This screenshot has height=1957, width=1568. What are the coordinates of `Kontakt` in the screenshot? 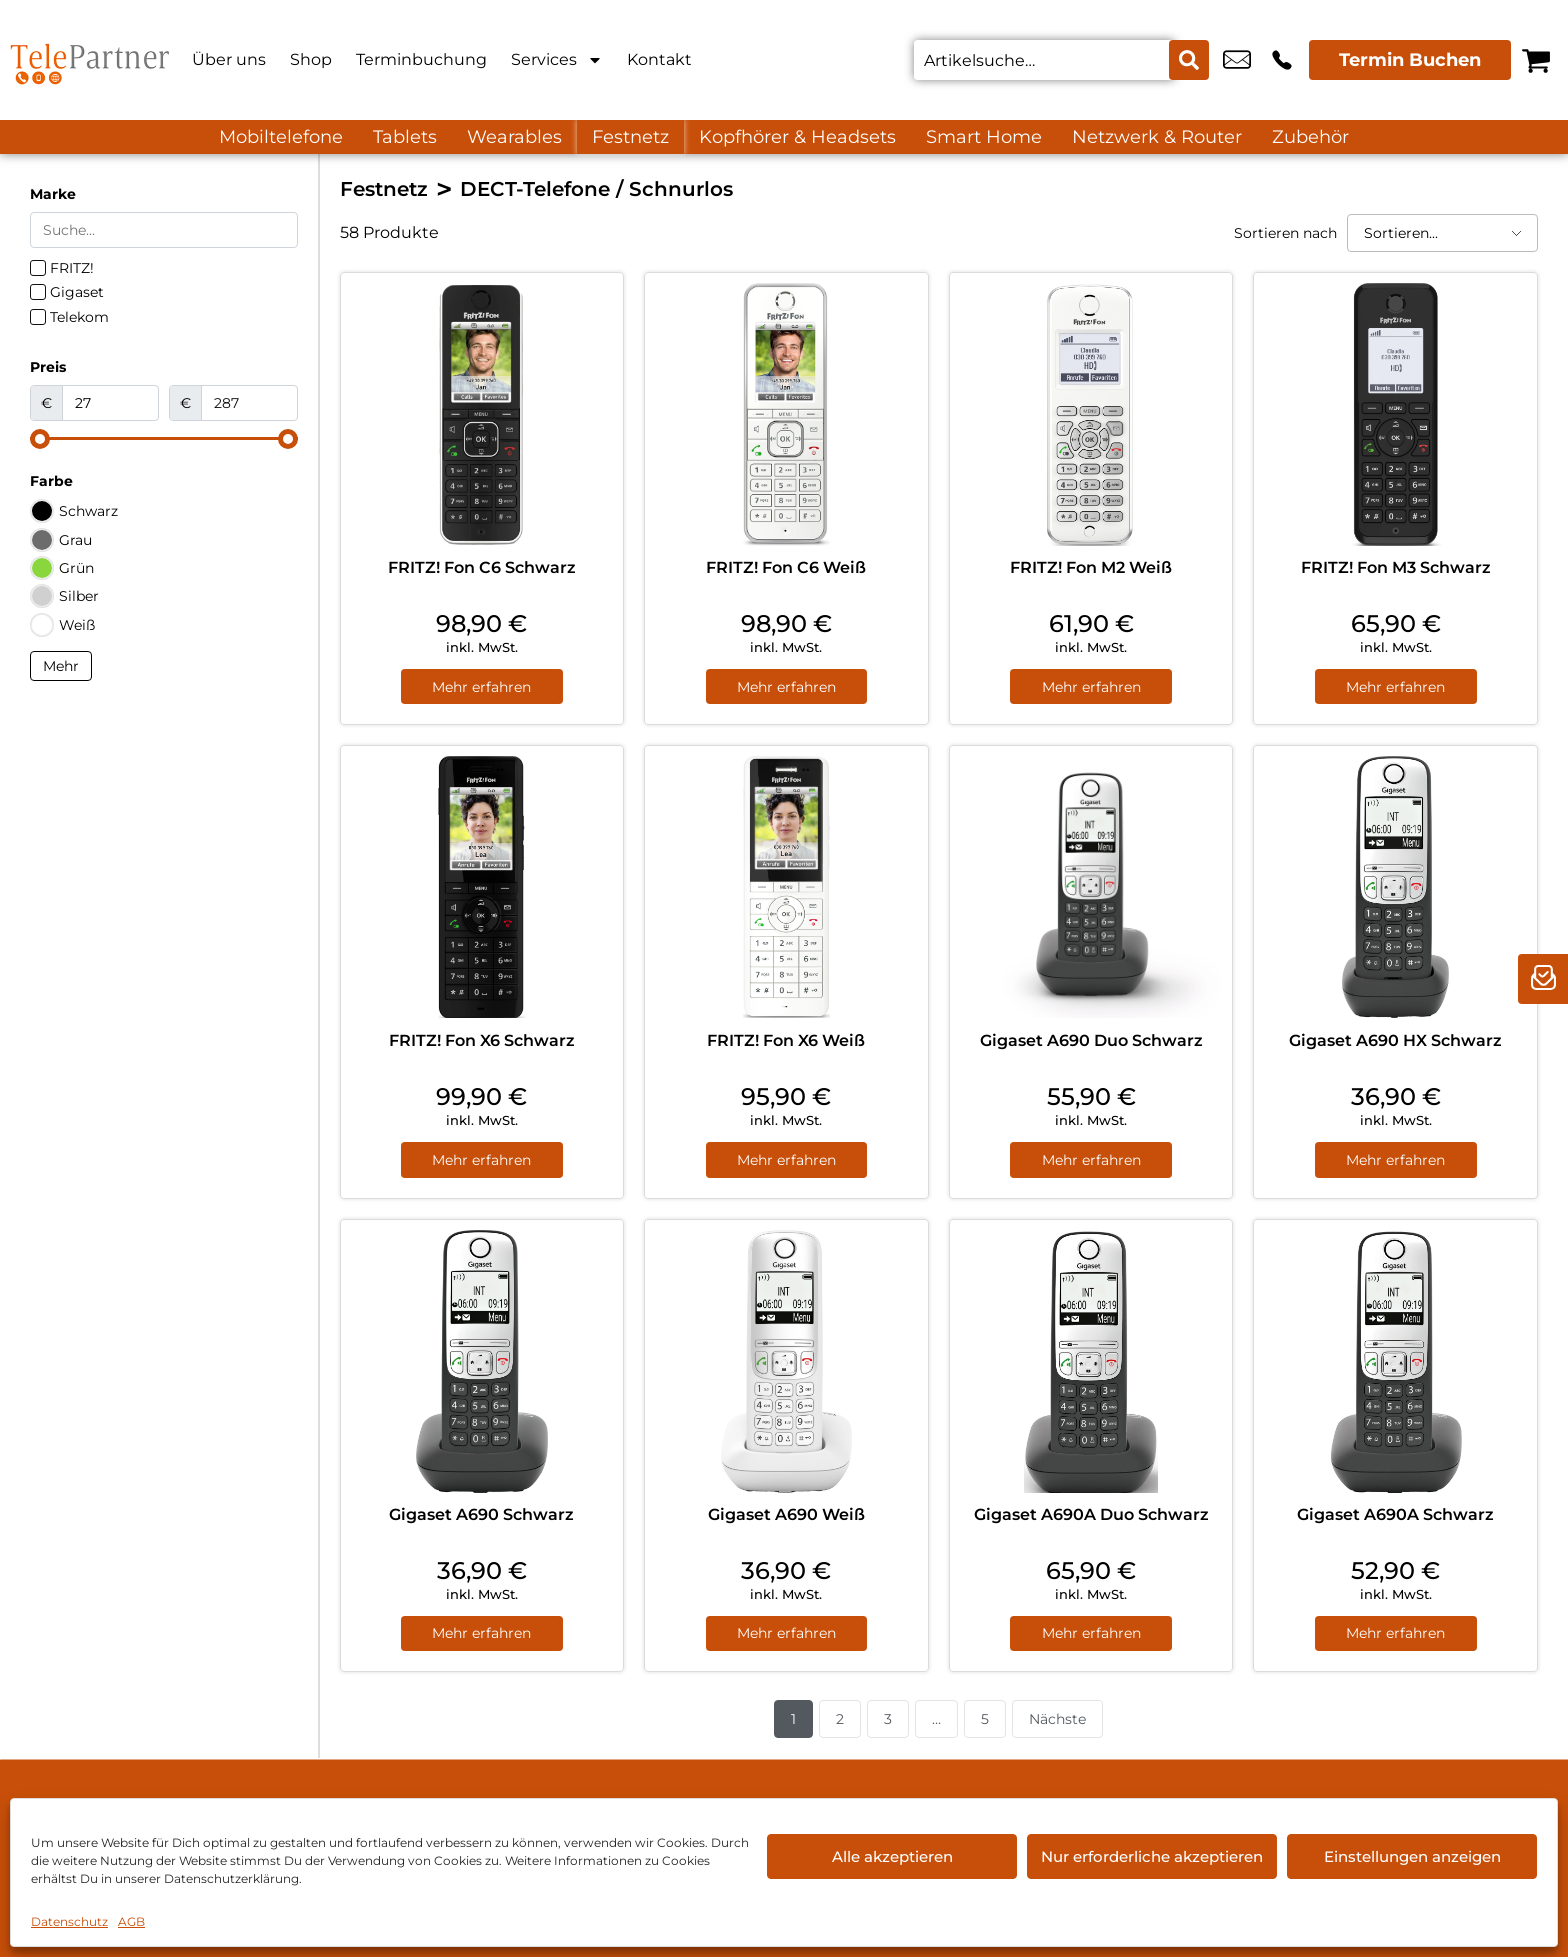 It's located at (659, 59).